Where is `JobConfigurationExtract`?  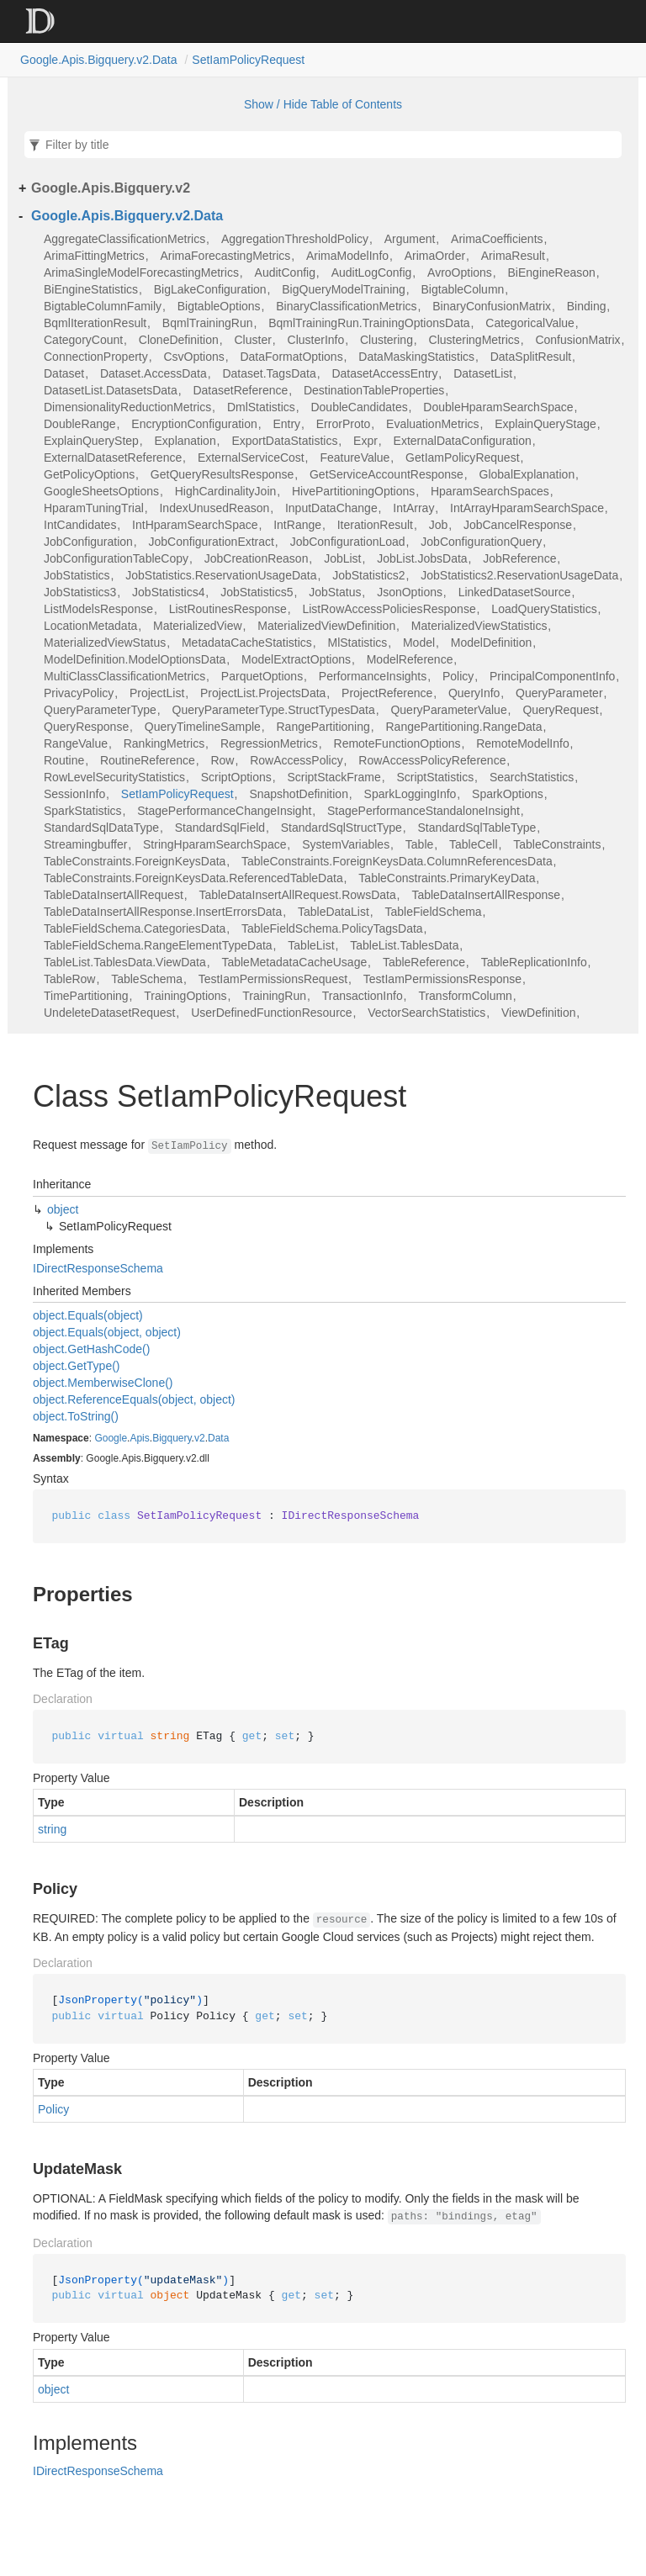 JobConfigurationExtract is located at coordinates (211, 541).